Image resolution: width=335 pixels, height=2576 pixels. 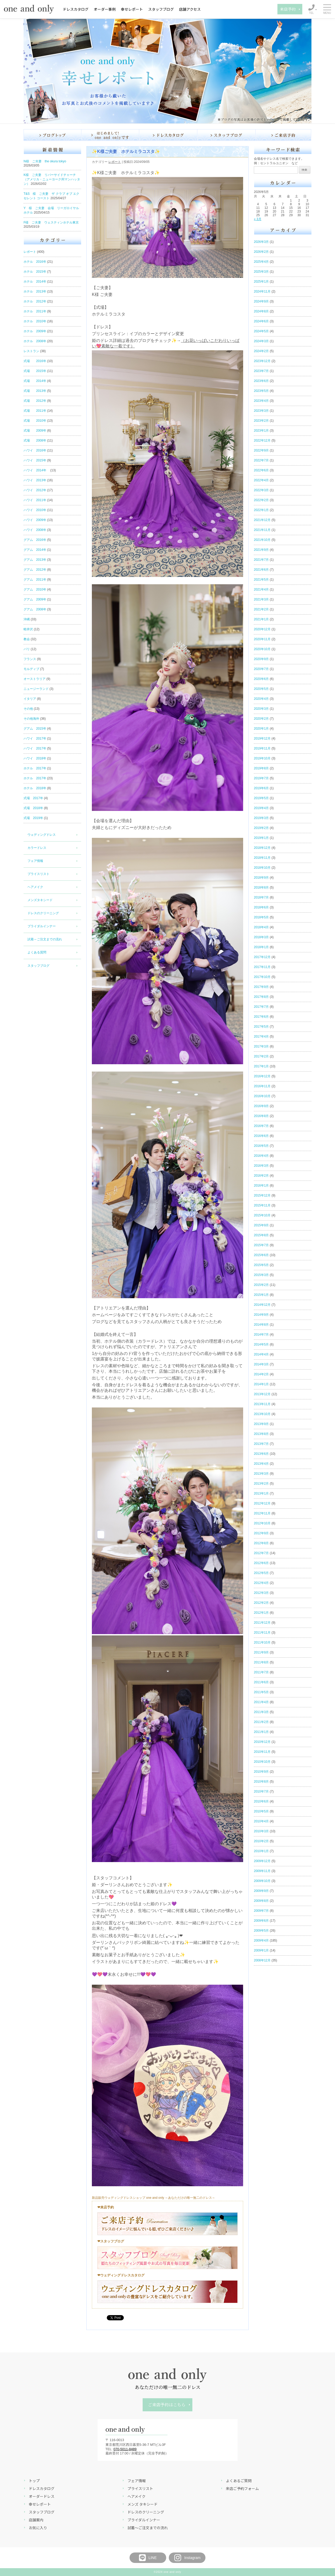 What do you see at coordinates (261, 1692) in the screenshot?
I see `2011年5月` at bounding box center [261, 1692].